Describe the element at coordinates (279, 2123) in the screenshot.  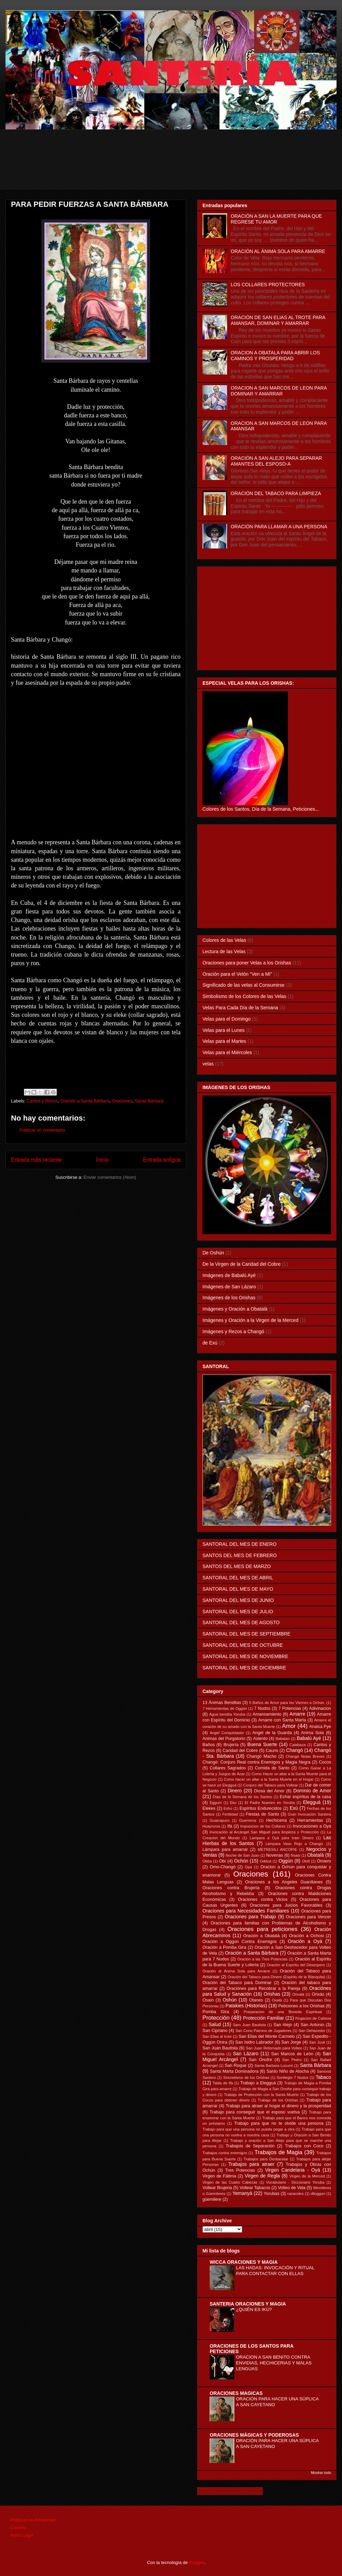
I see `Trabajo para que no te olvide una persona` at that location.